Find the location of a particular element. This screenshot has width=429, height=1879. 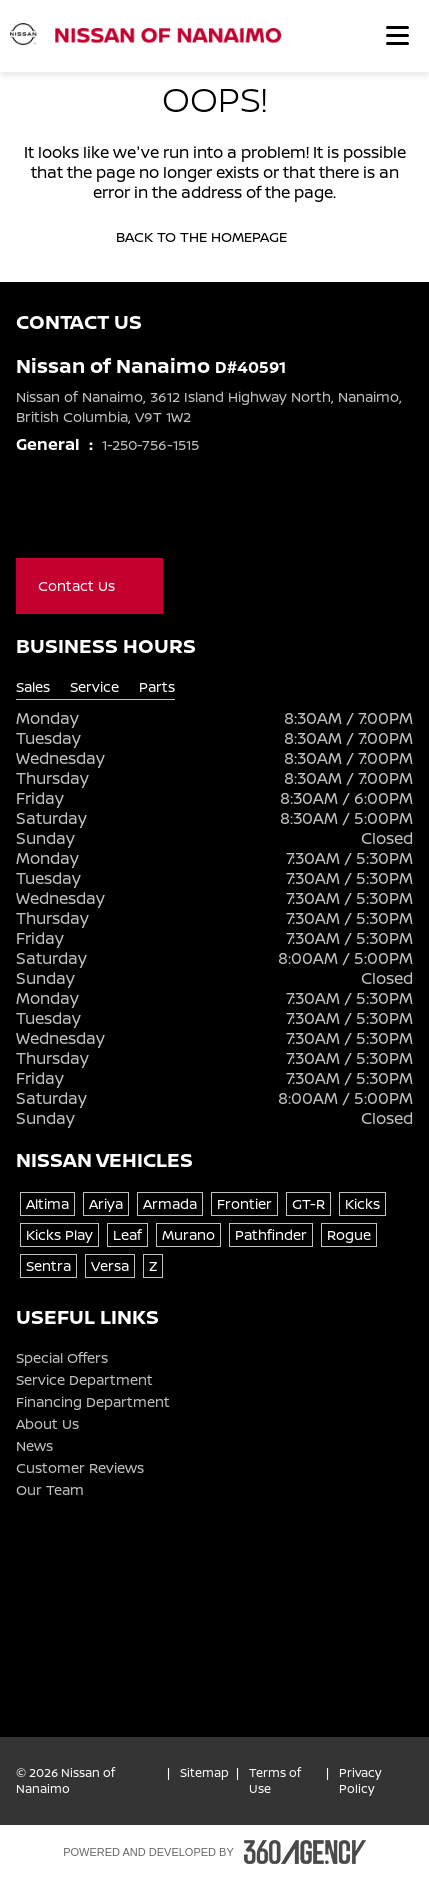

Rogue is located at coordinates (349, 1234).